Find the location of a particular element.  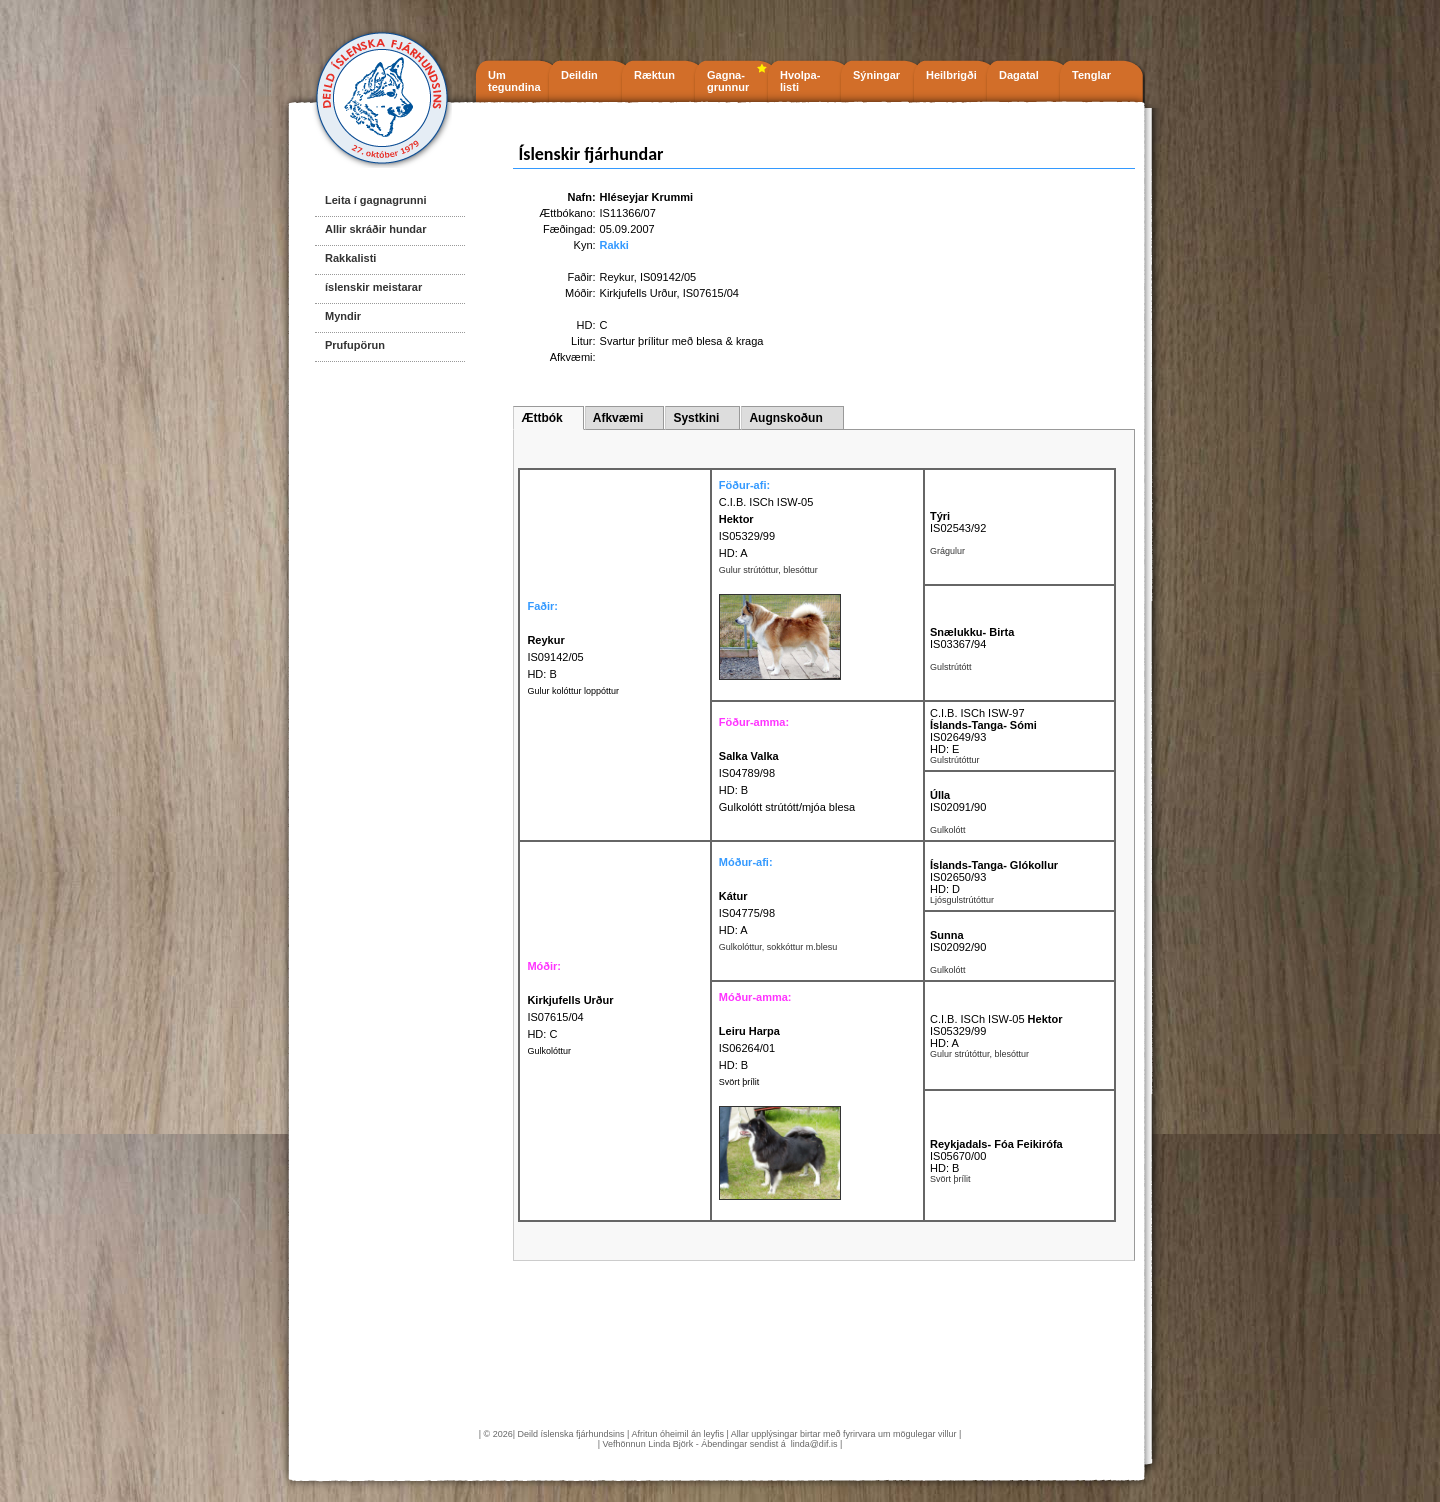

Augnskoðun is located at coordinates (785, 418).